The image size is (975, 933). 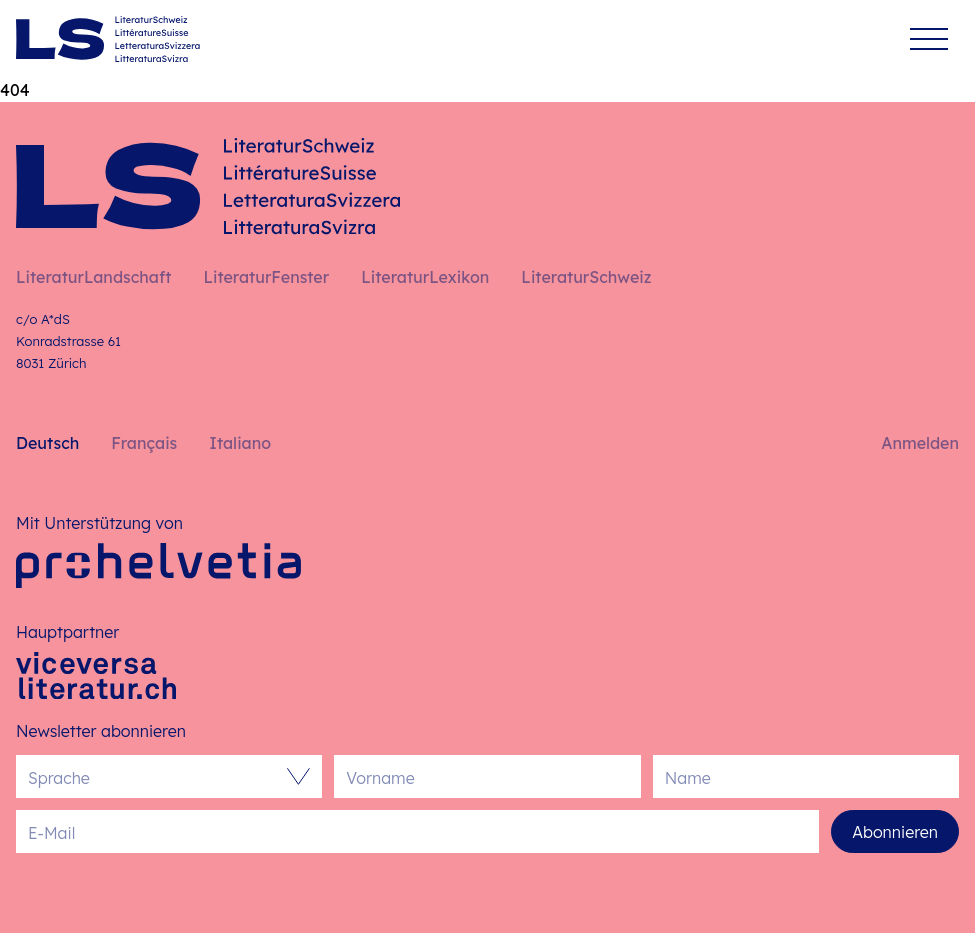 What do you see at coordinates (144, 443) in the screenshot?
I see `Français` at bounding box center [144, 443].